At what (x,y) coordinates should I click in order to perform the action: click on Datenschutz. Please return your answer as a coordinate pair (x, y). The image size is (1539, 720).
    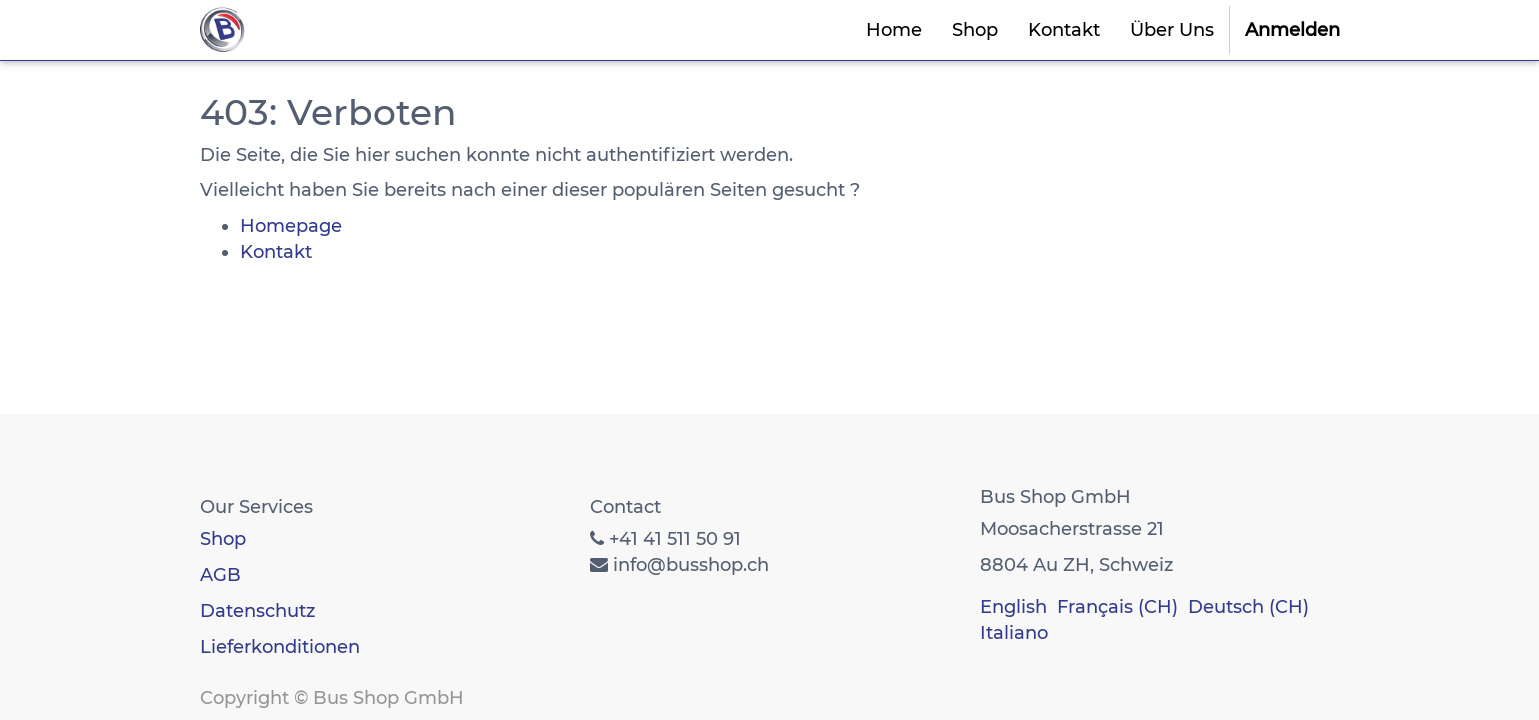
    Looking at the image, I should click on (257, 611).